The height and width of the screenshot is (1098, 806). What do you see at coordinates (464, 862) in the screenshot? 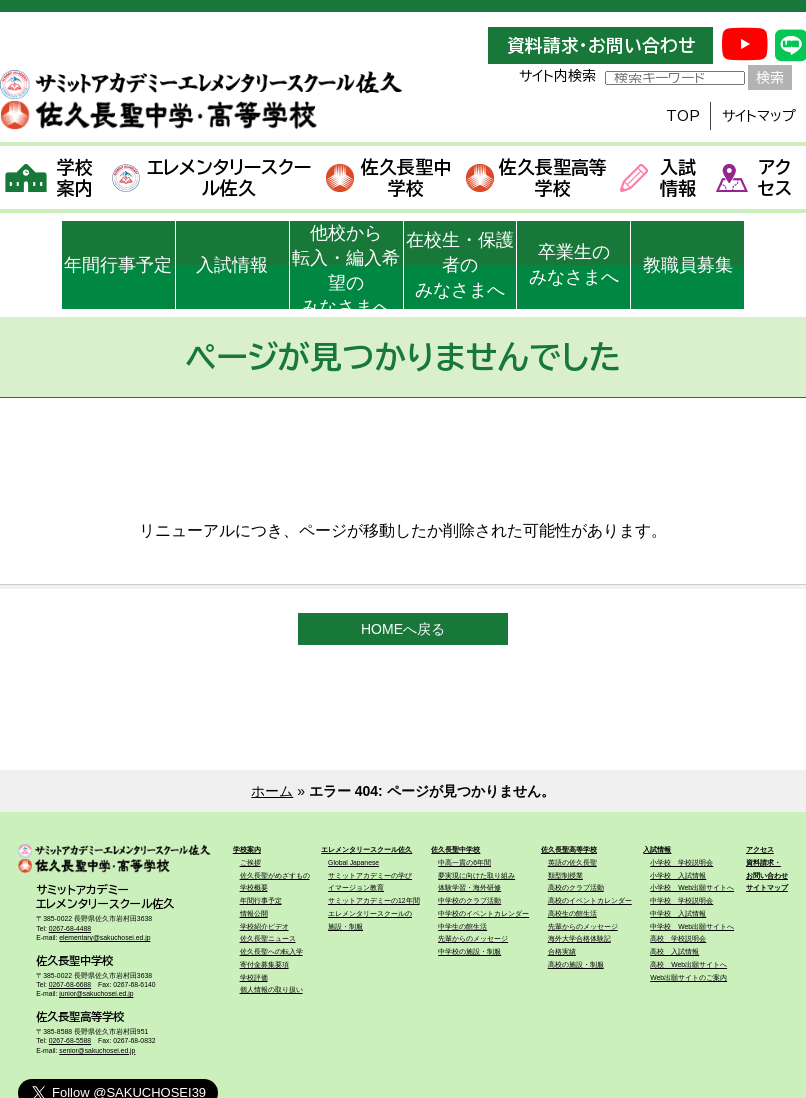
I see `中高一貫の6年間` at bounding box center [464, 862].